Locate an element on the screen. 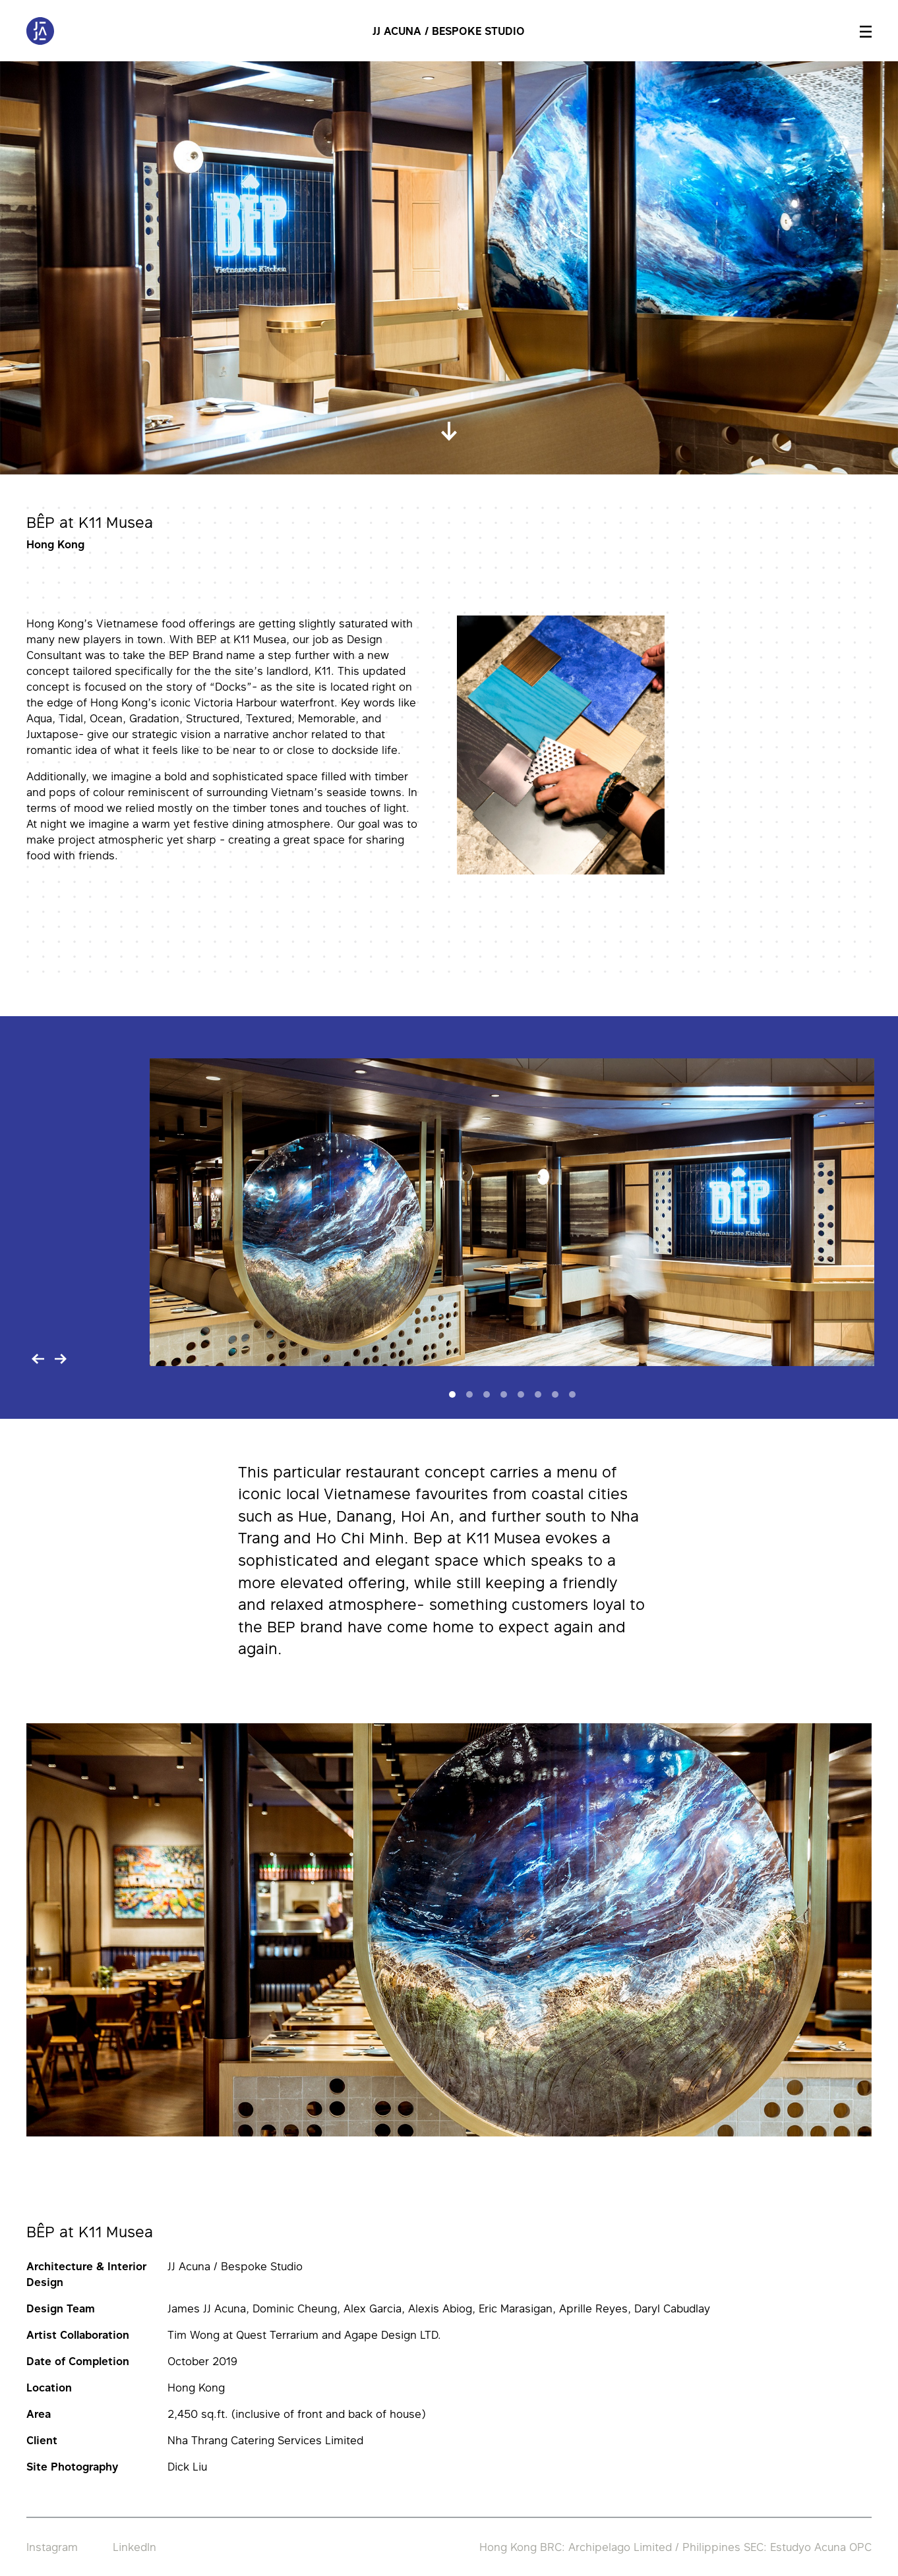 This screenshot has height=2576, width=898. LinkedIn is located at coordinates (134, 2547).